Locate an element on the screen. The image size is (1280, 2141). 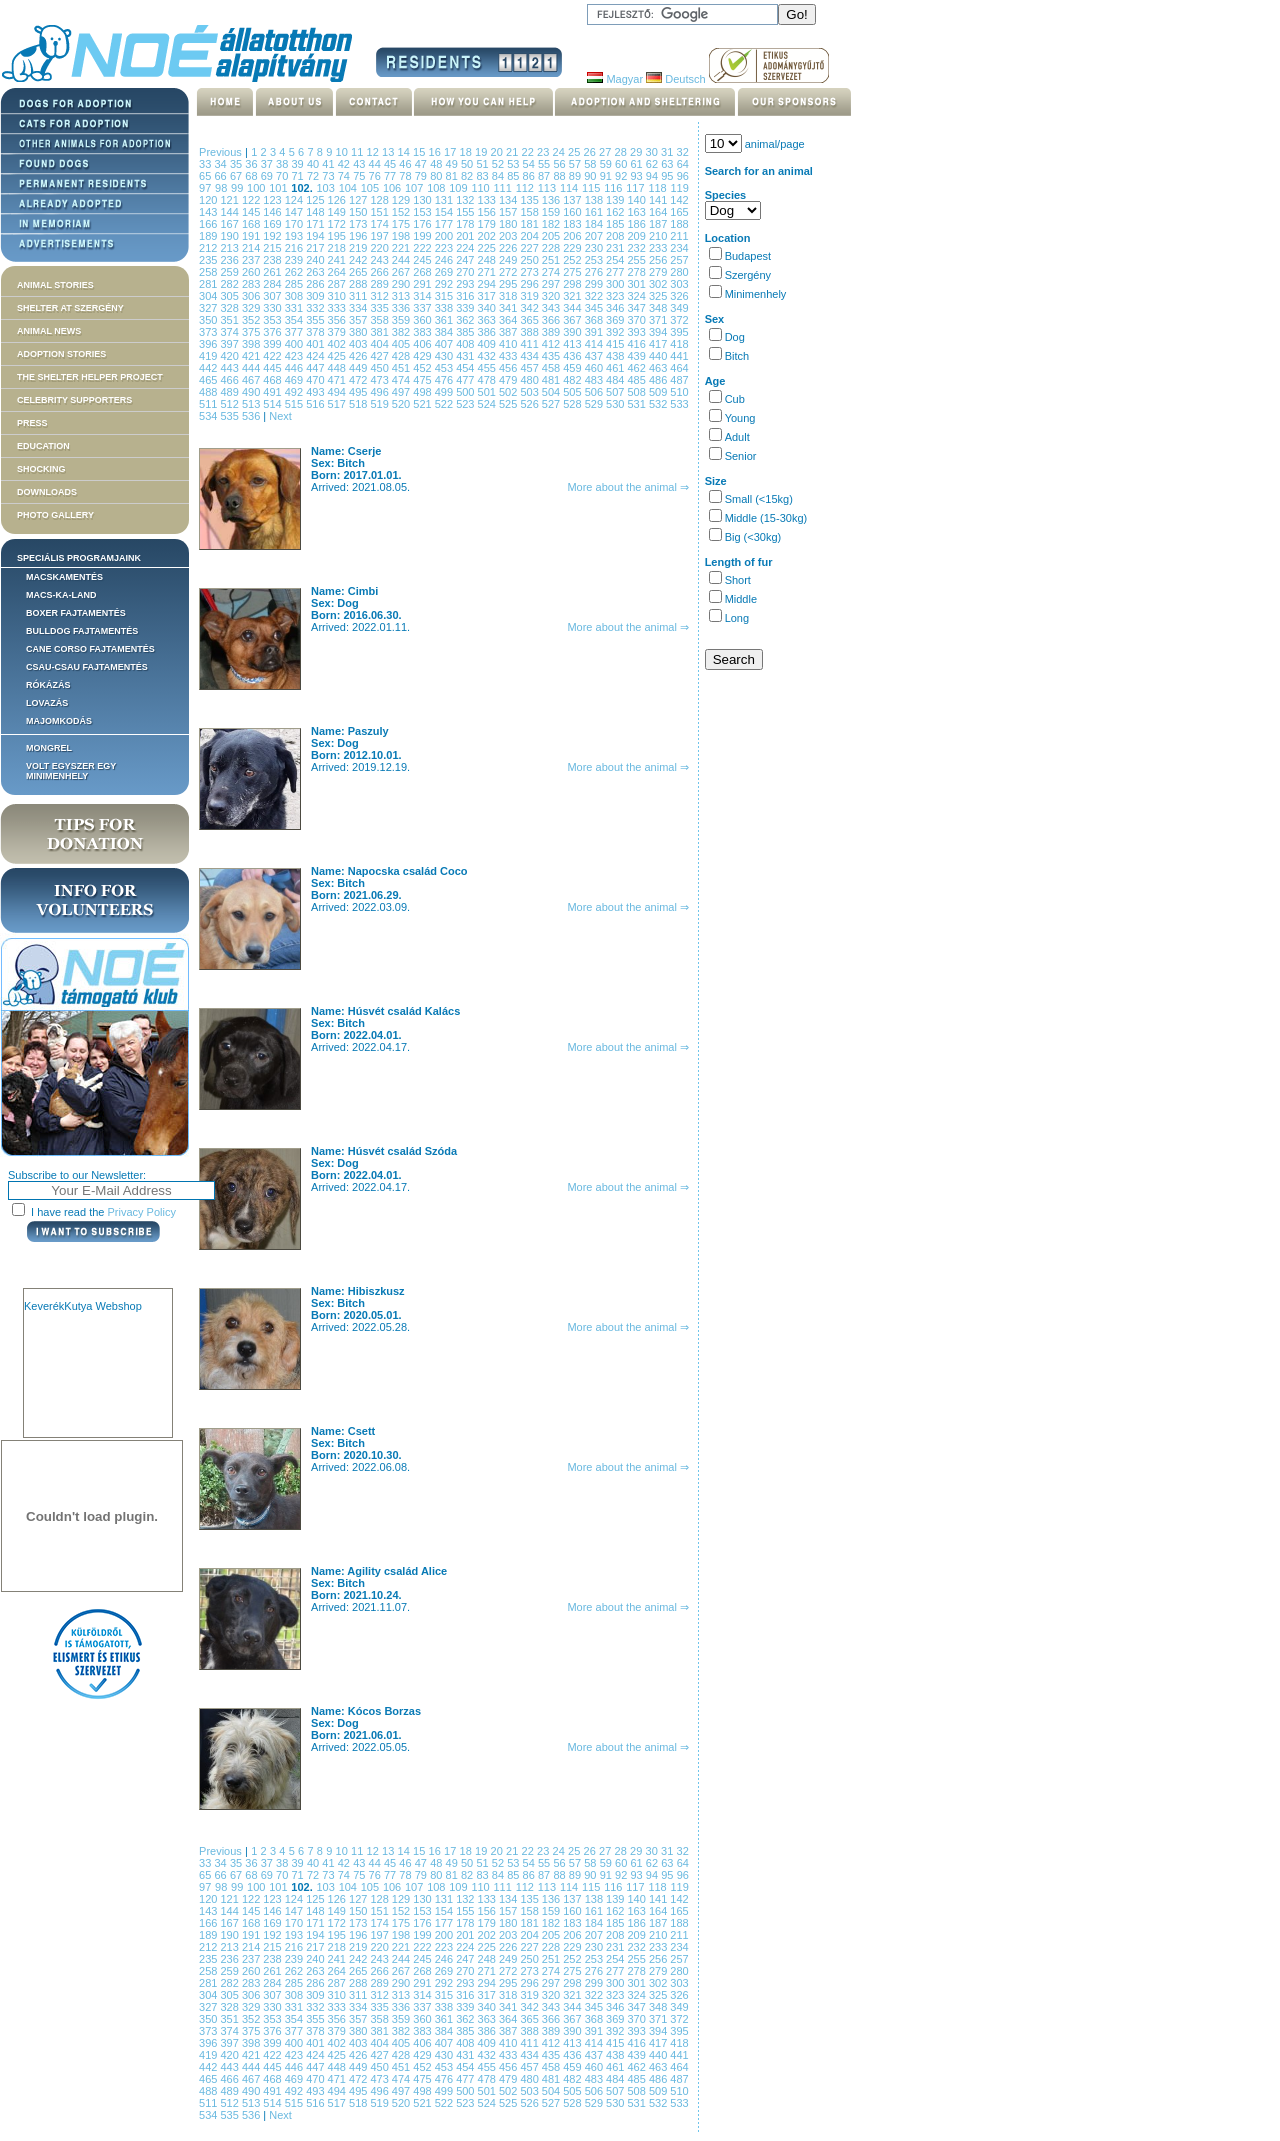
66 is located at coordinates (221, 176).